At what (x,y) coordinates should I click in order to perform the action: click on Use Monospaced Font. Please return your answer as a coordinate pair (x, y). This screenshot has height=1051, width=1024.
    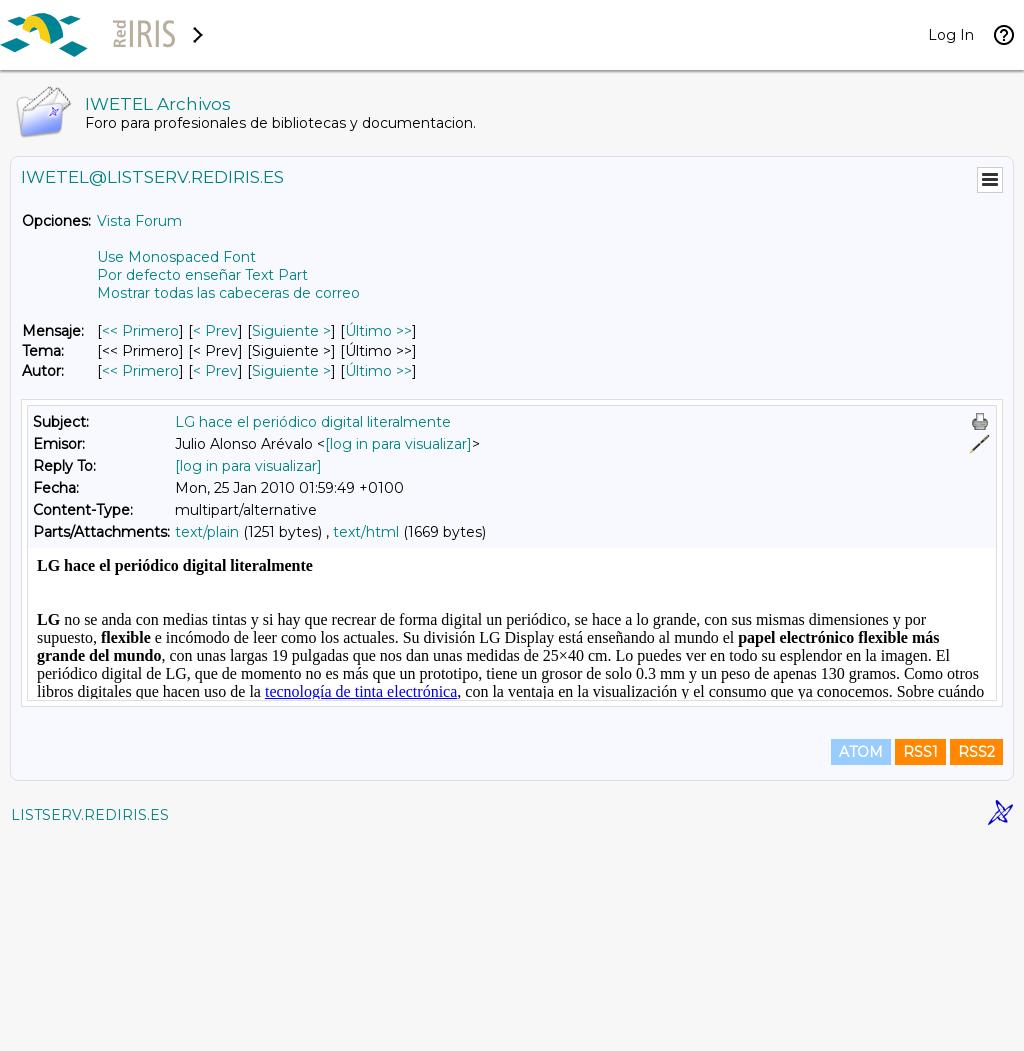
    Looking at the image, I should click on (176, 257).